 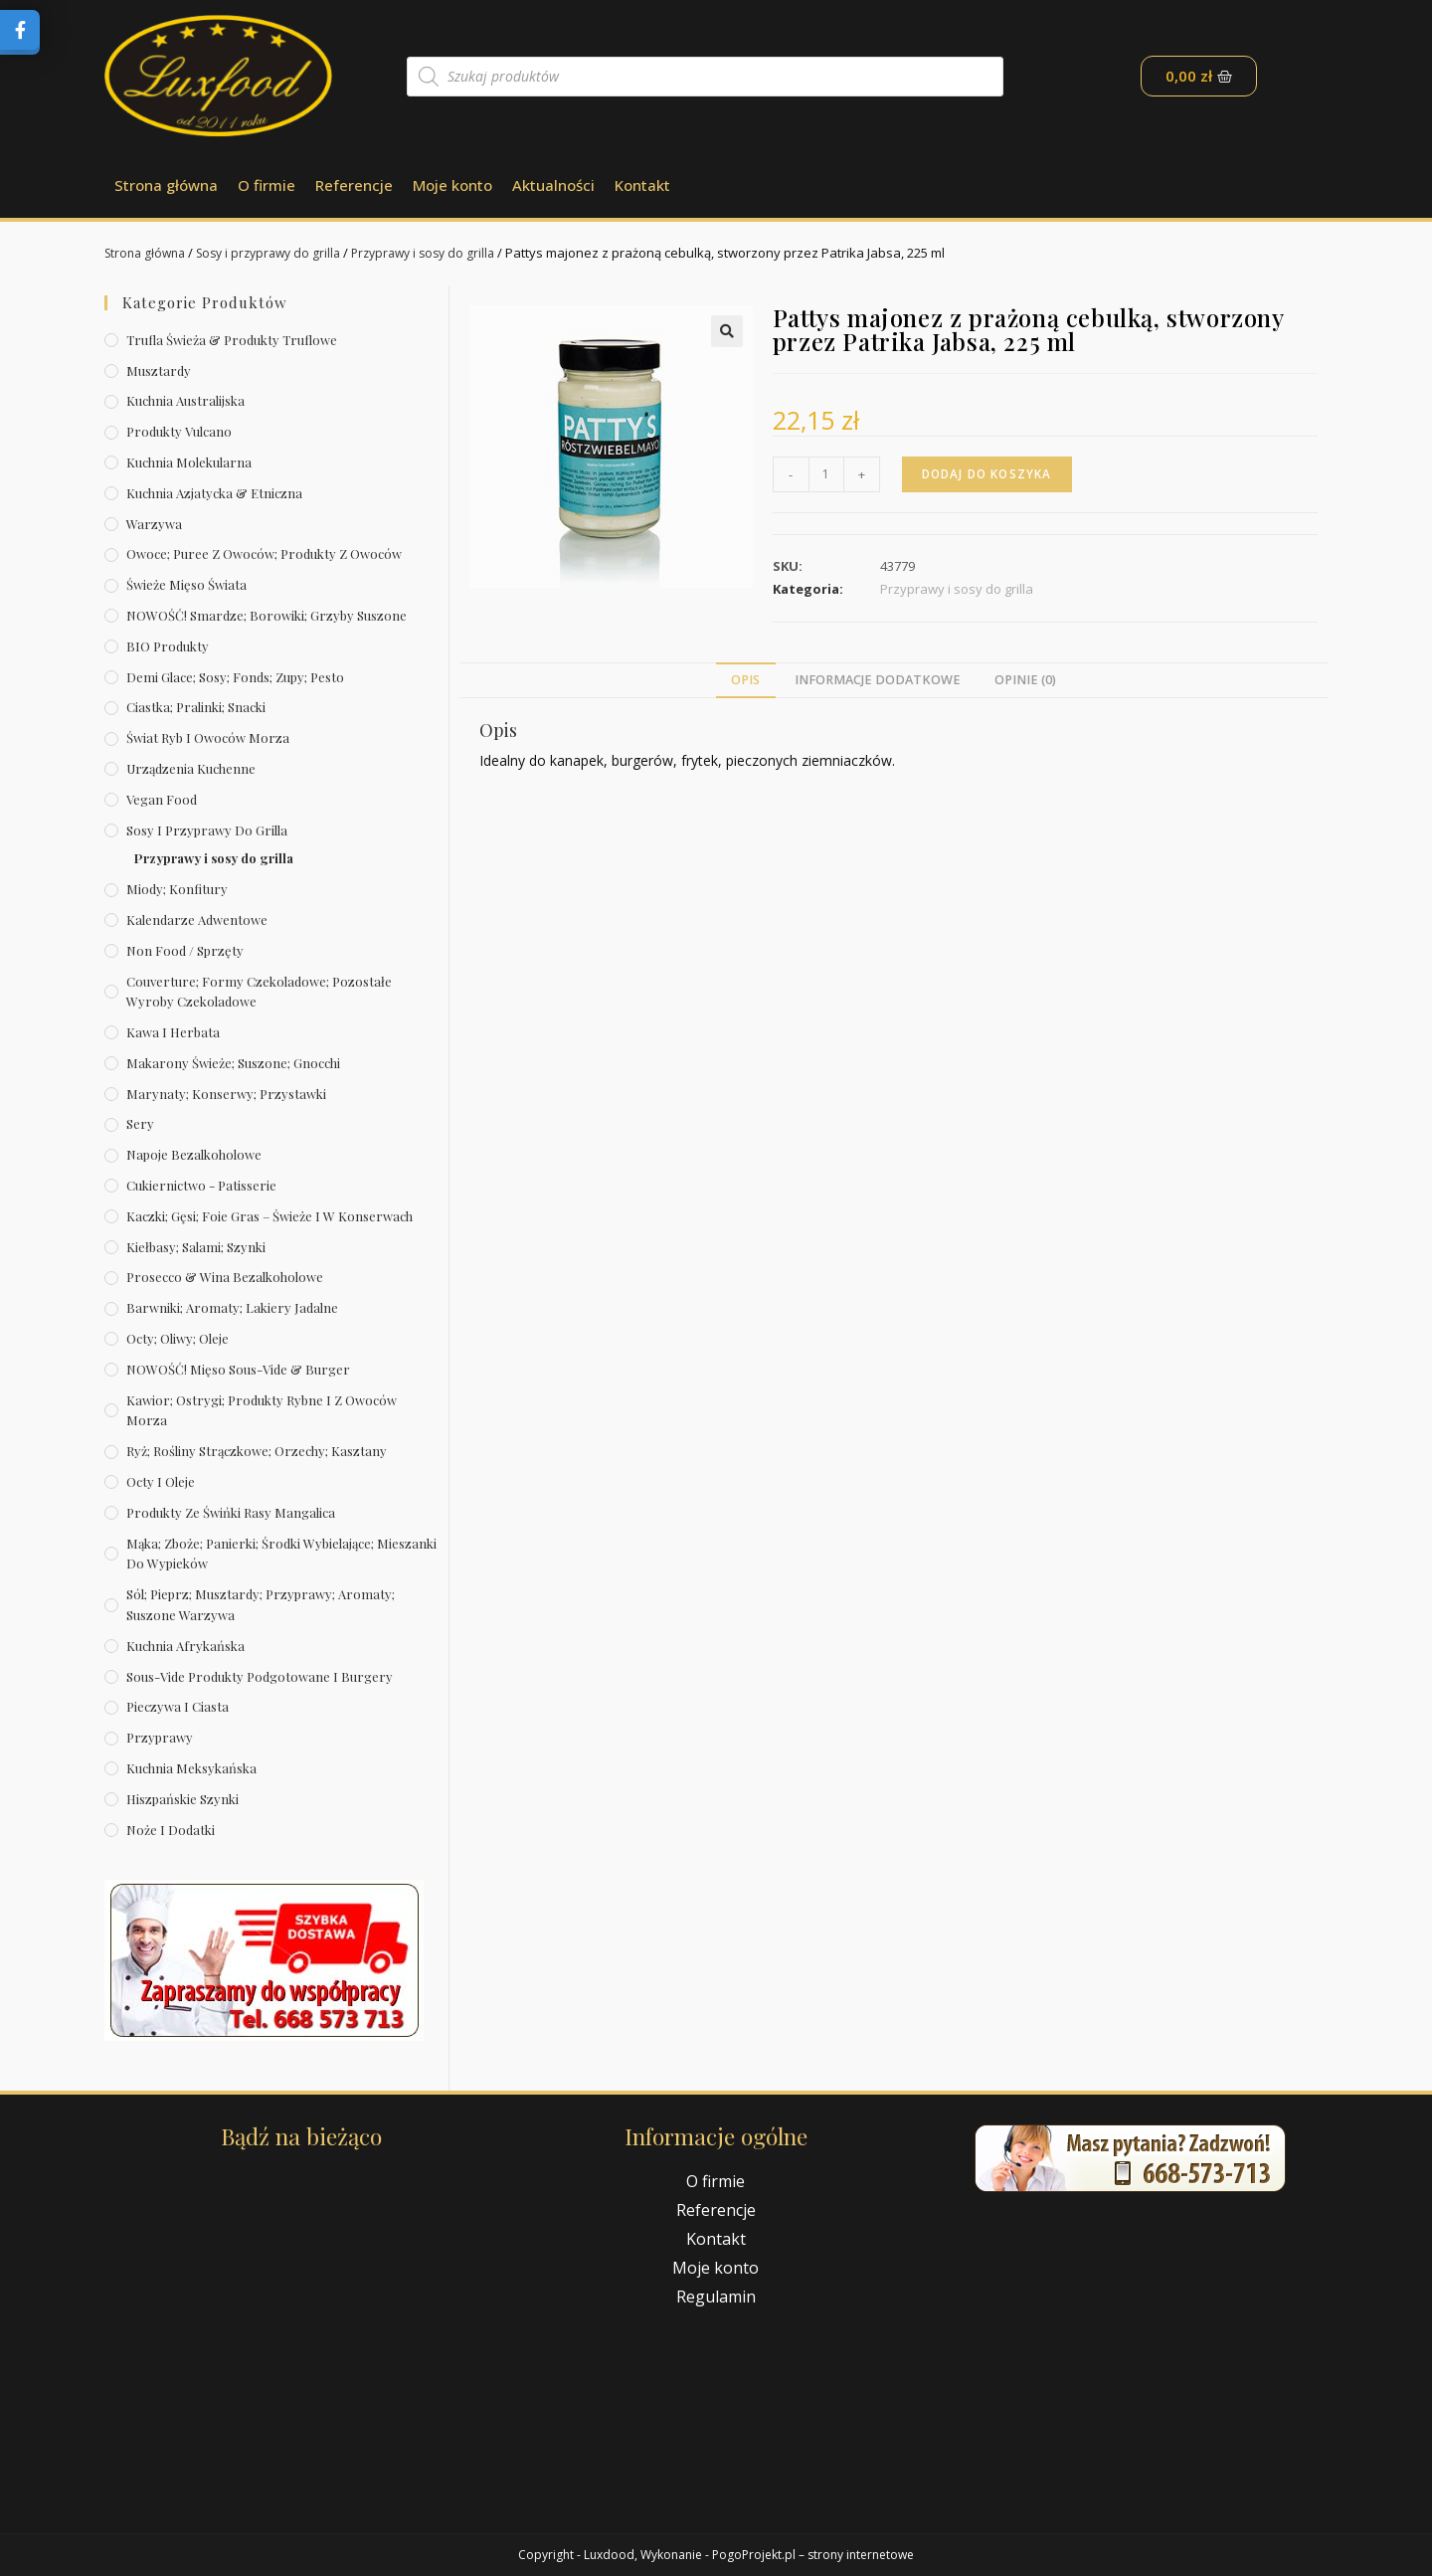 What do you see at coordinates (160, 1481) in the screenshot?
I see `Octy i oleje` at bounding box center [160, 1481].